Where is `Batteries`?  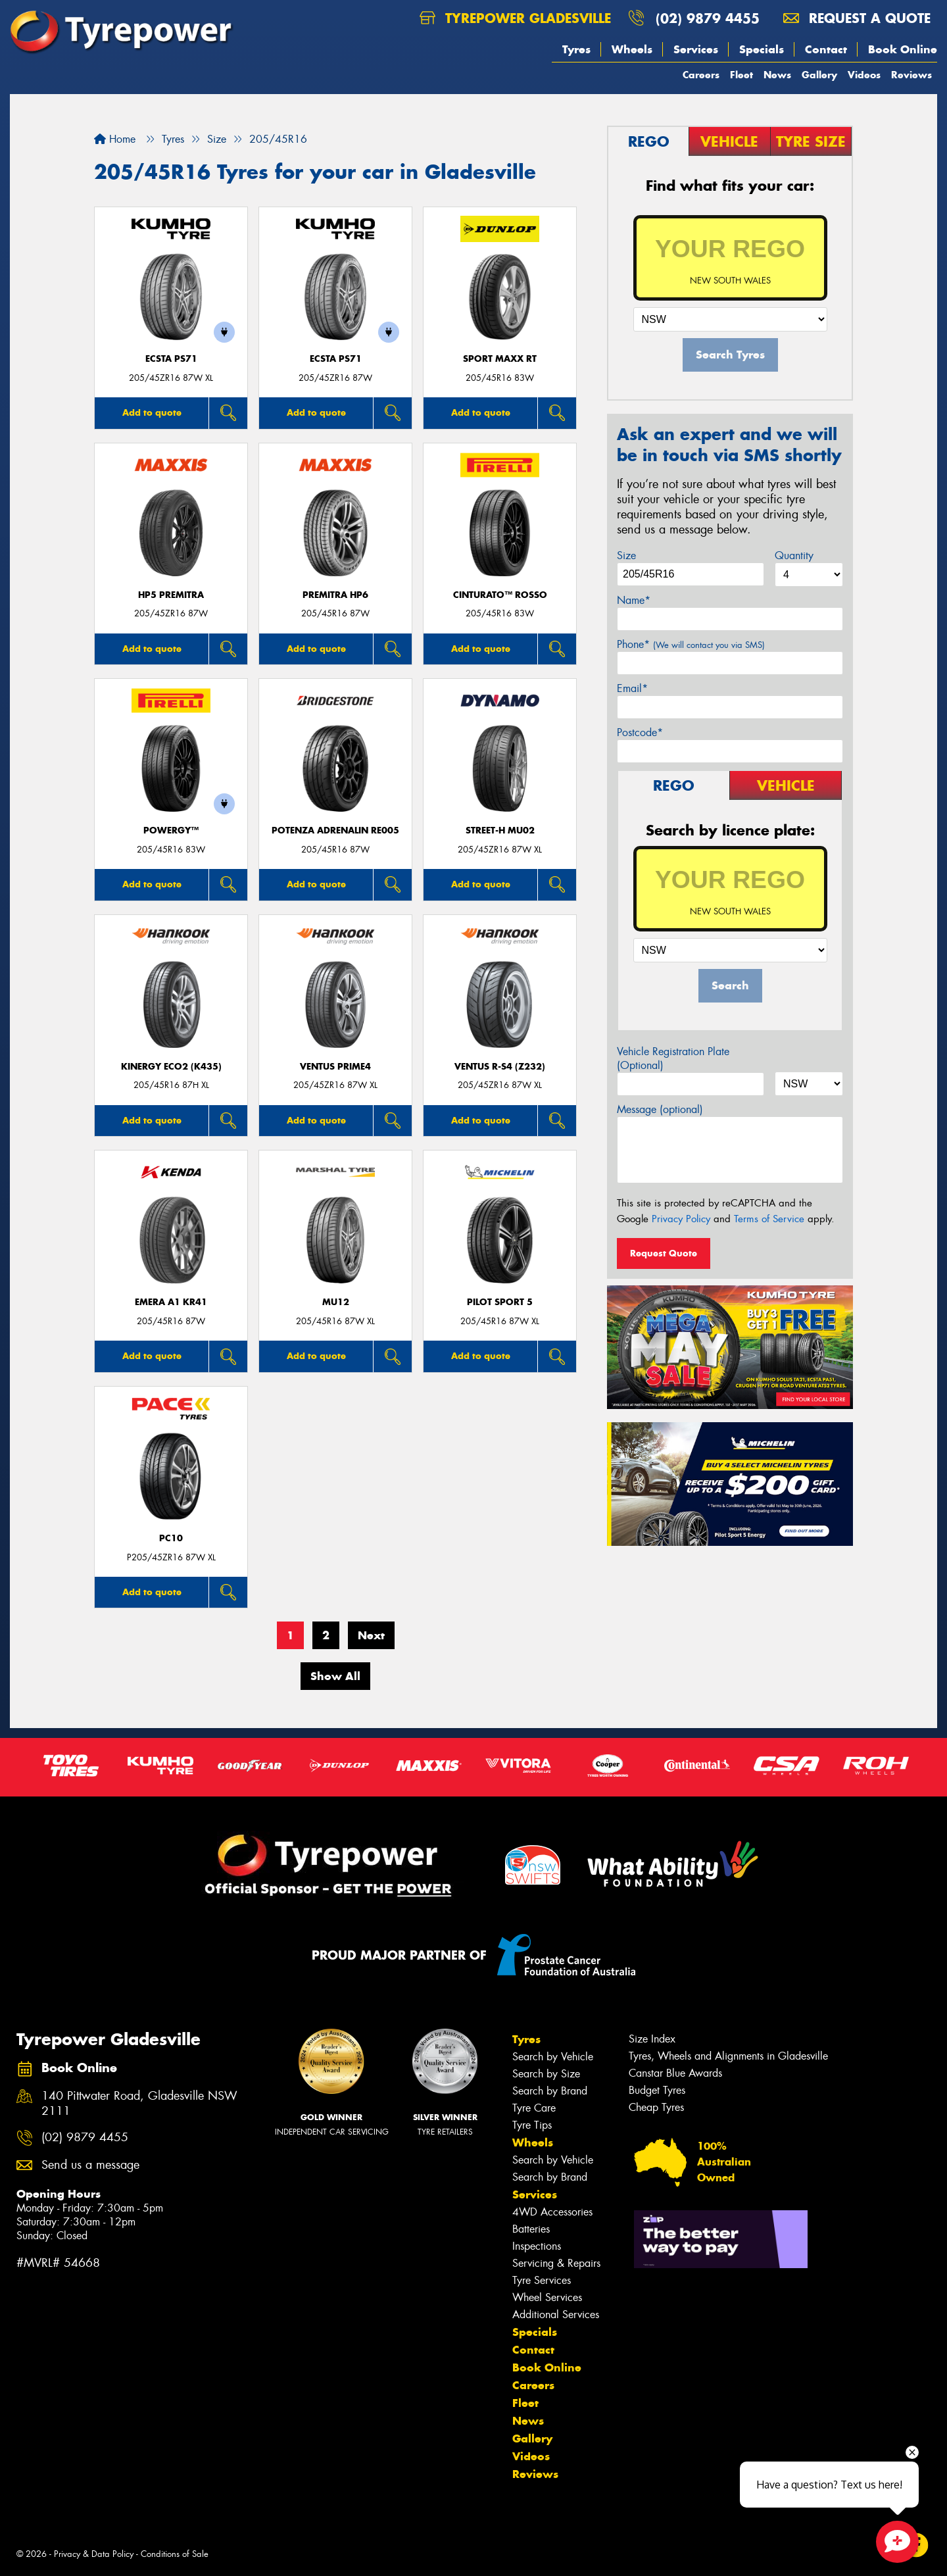 Batteries is located at coordinates (531, 2229).